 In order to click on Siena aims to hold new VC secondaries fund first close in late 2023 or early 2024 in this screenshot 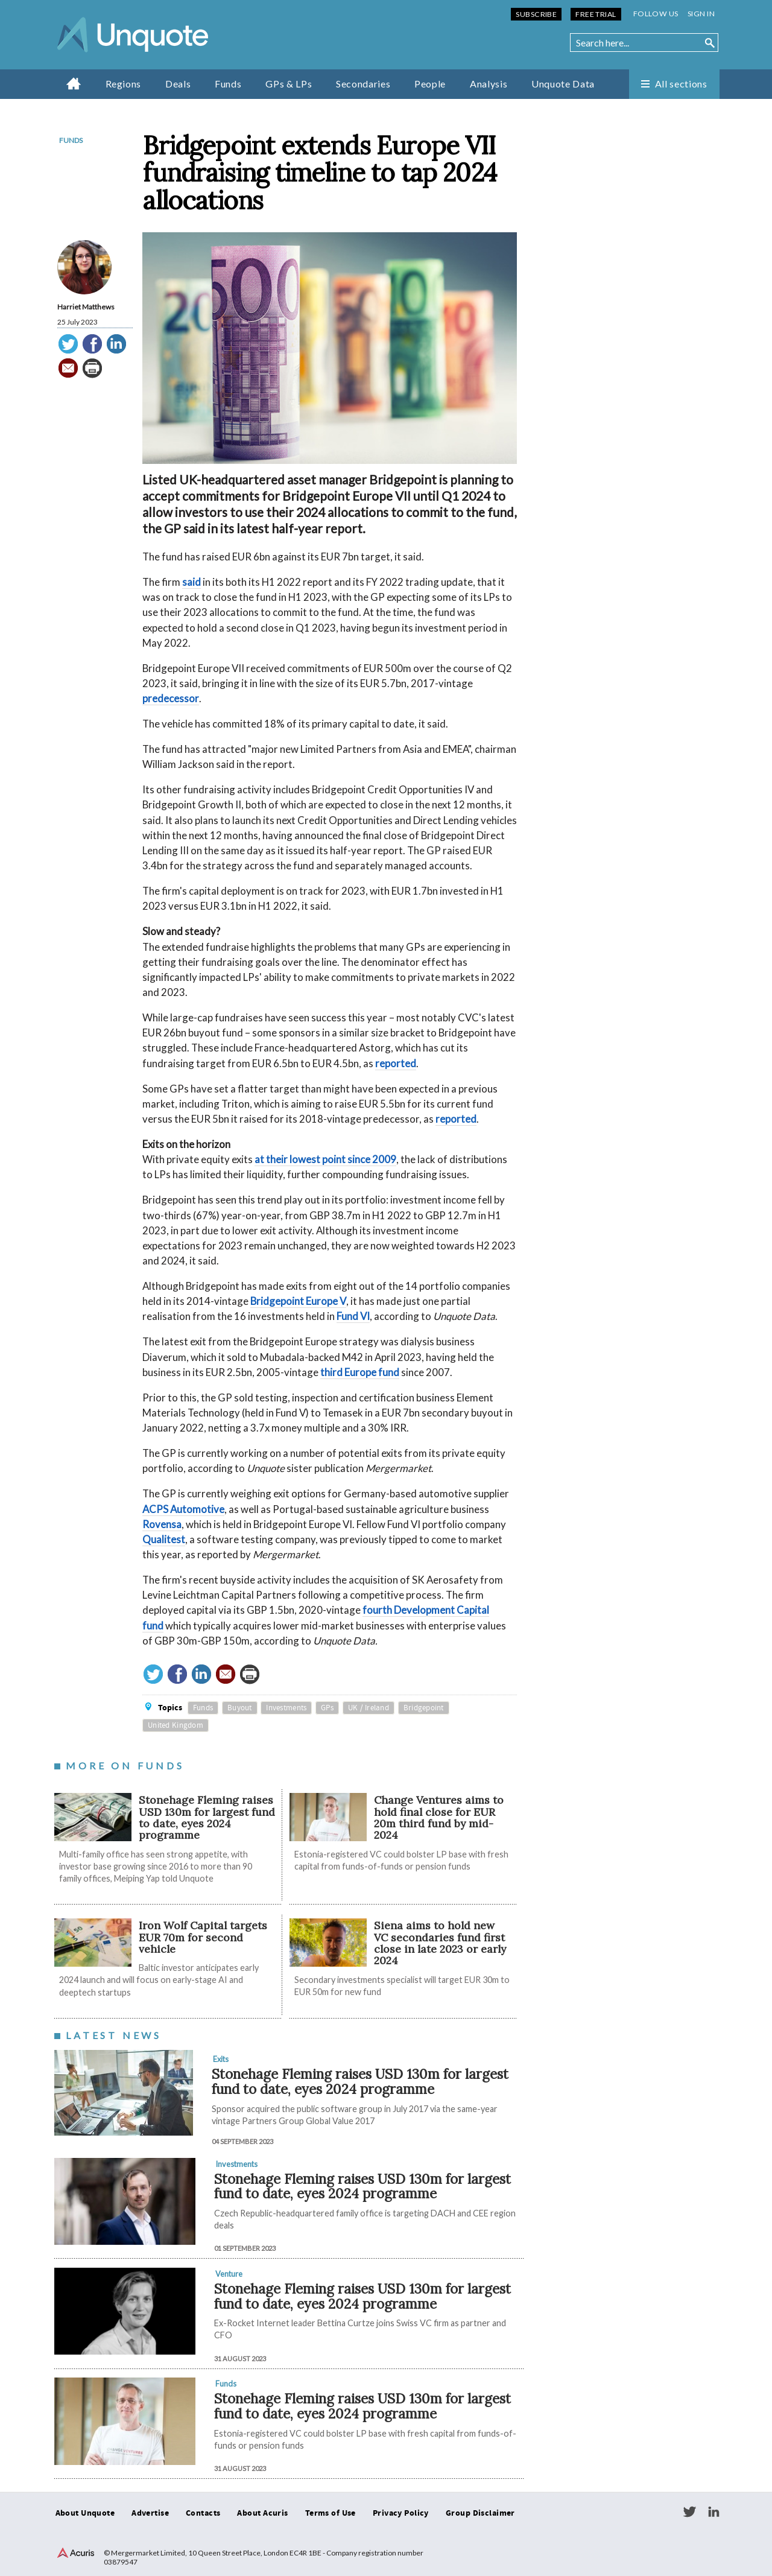, I will do `click(440, 1942)`.